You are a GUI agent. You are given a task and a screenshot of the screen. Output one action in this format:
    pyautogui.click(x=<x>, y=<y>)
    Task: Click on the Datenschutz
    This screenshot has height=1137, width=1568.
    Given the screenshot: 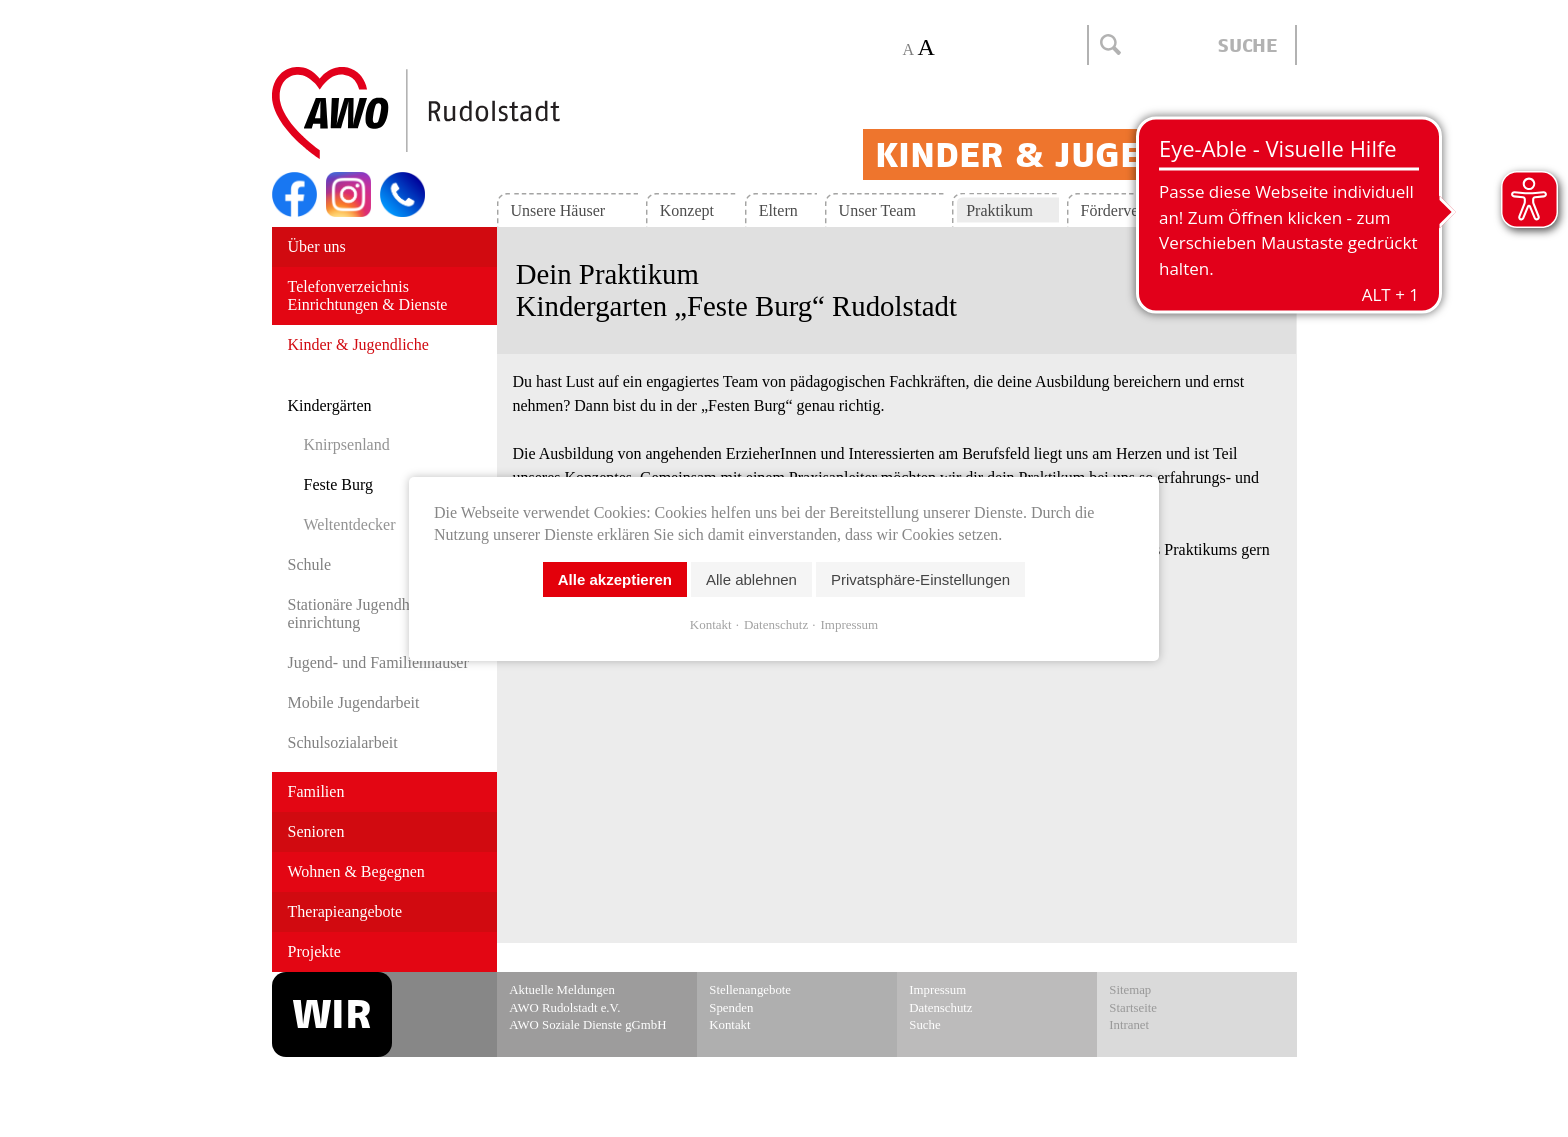 What is the action you would take?
    pyautogui.click(x=776, y=623)
    